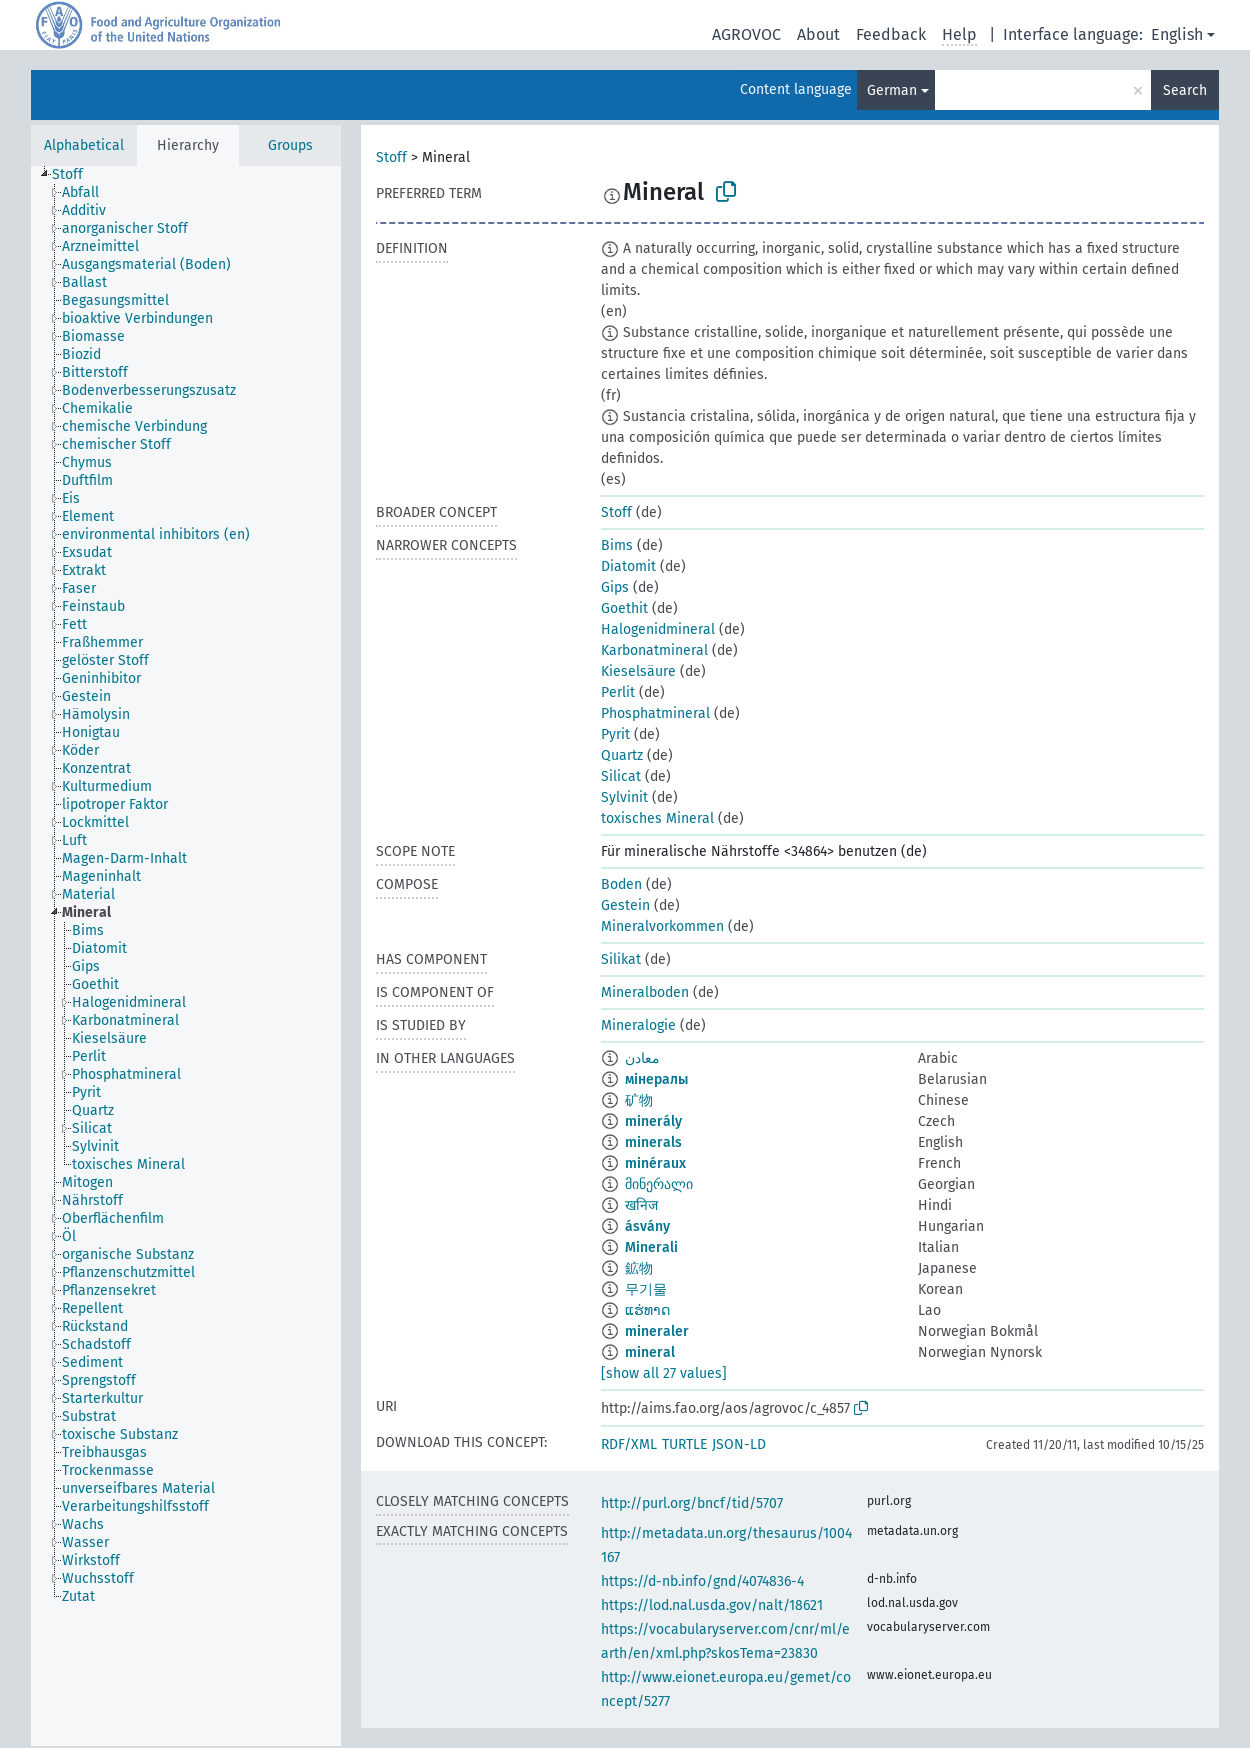 The height and width of the screenshot is (1748, 1250). I want to click on Kieselsäure, so click(638, 671).